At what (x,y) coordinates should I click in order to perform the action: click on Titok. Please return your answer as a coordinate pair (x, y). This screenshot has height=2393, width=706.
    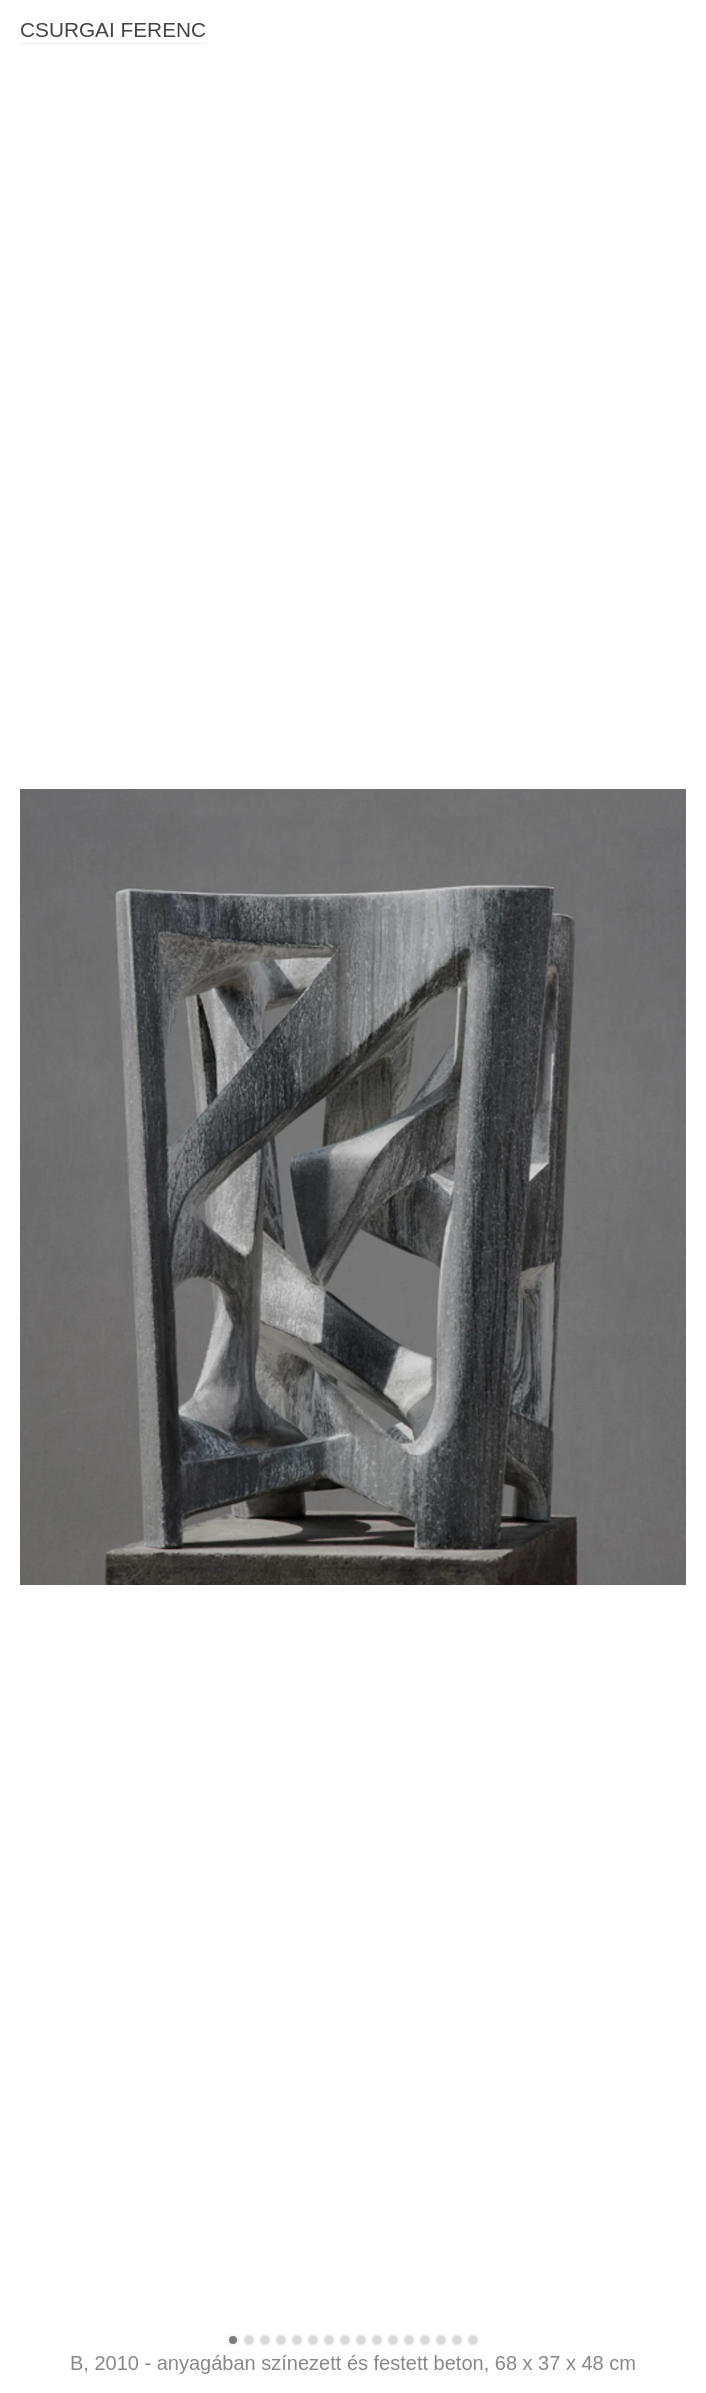
    Looking at the image, I should click on (35, 1350).